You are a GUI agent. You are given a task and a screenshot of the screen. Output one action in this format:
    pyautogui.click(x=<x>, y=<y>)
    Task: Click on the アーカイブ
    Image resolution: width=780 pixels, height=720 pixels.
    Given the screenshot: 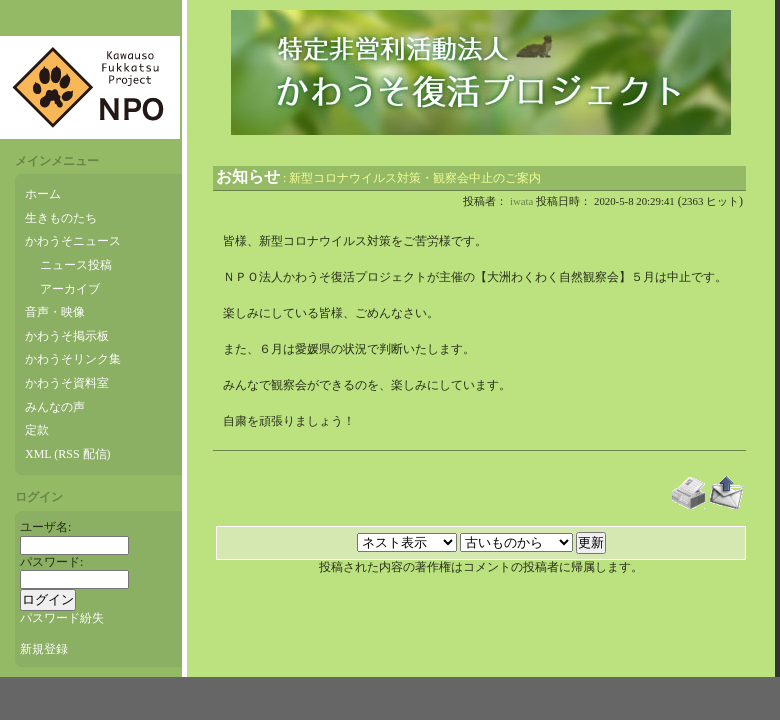 What is the action you would take?
    pyautogui.click(x=70, y=289)
    